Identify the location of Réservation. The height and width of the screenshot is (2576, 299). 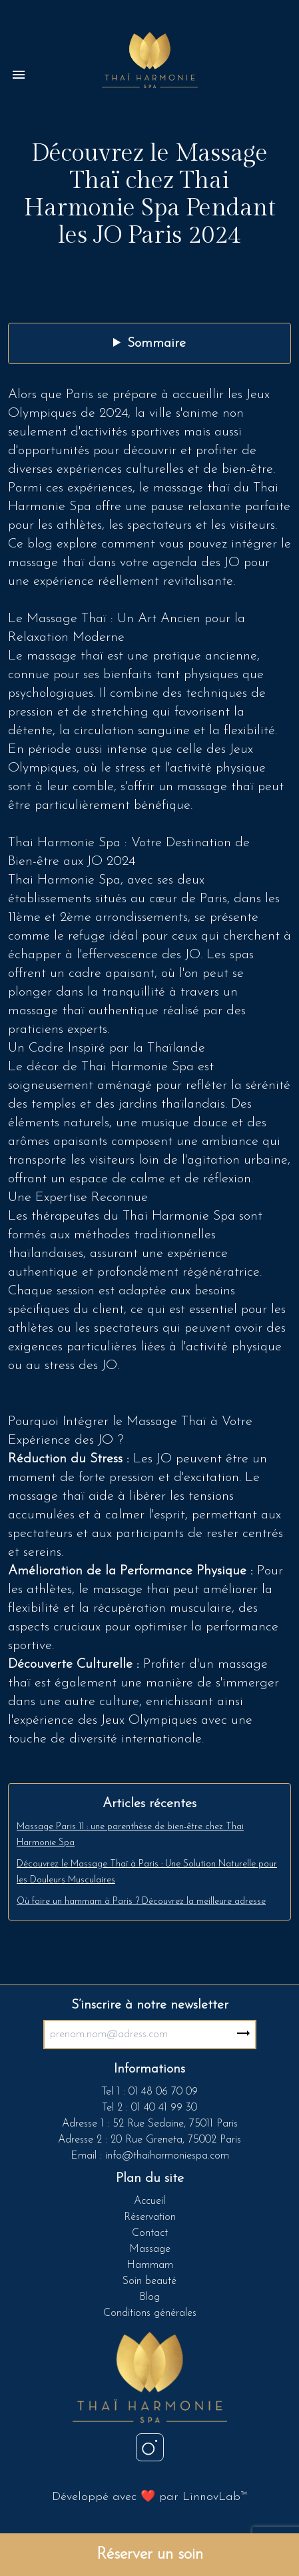
(150, 2217).